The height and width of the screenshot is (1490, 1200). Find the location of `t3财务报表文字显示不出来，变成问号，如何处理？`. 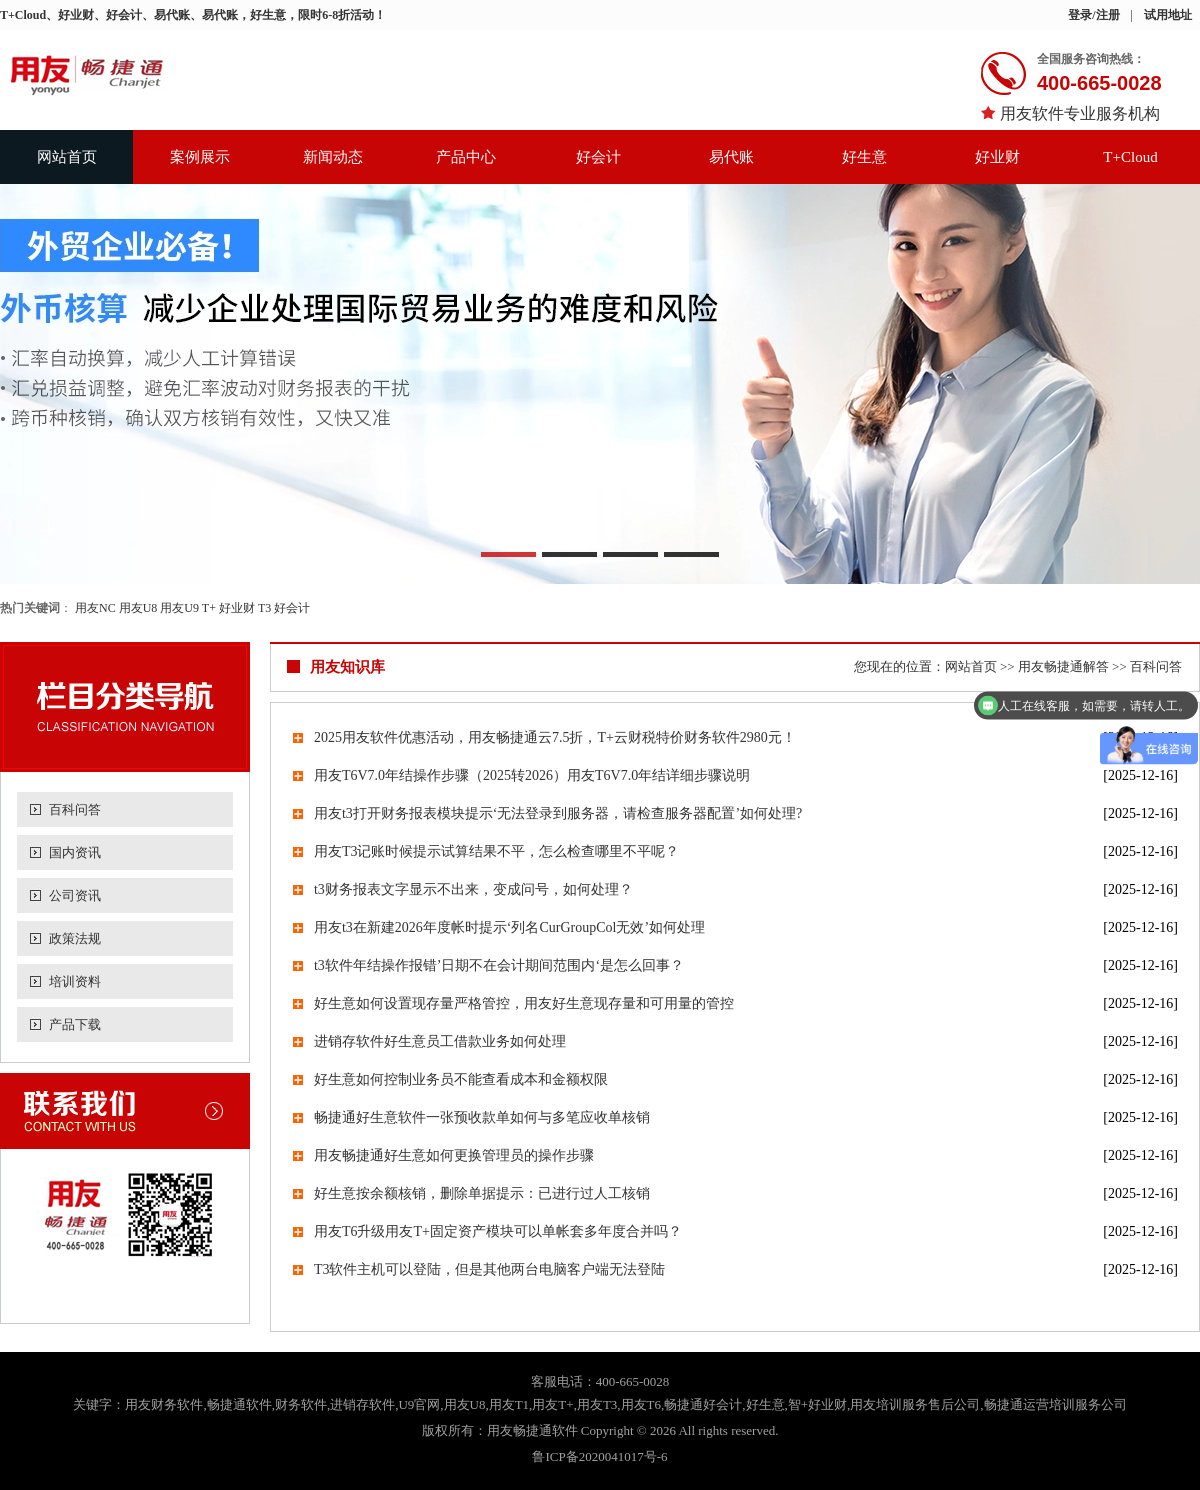

t3财务报表文字显示不出来，变成问号，如何处理？ is located at coordinates (473, 889).